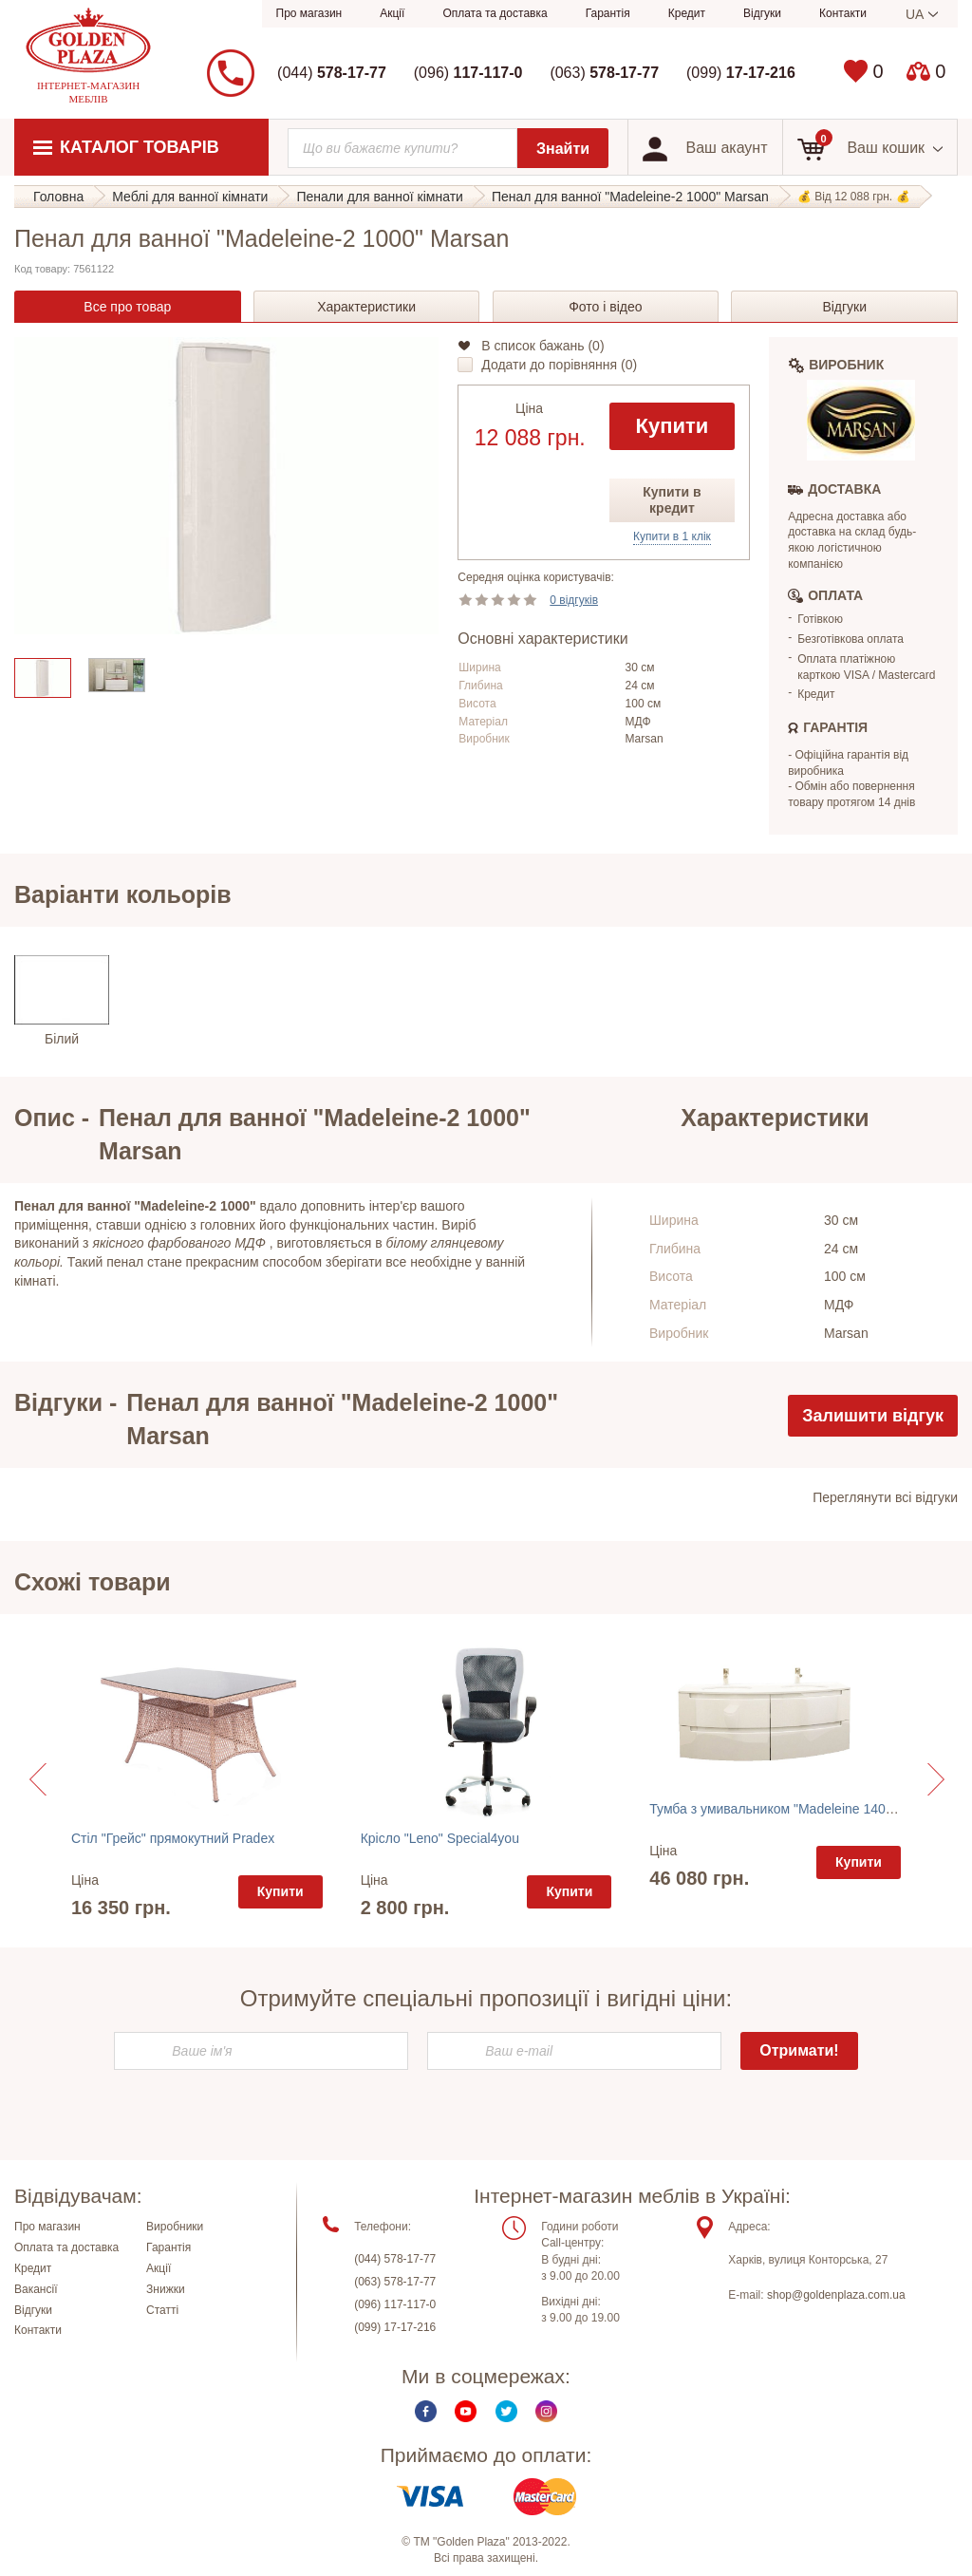 The image size is (972, 2576). What do you see at coordinates (395, 2259) in the screenshot?
I see `(044) 578-17-77` at bounding box center [395, 2259].